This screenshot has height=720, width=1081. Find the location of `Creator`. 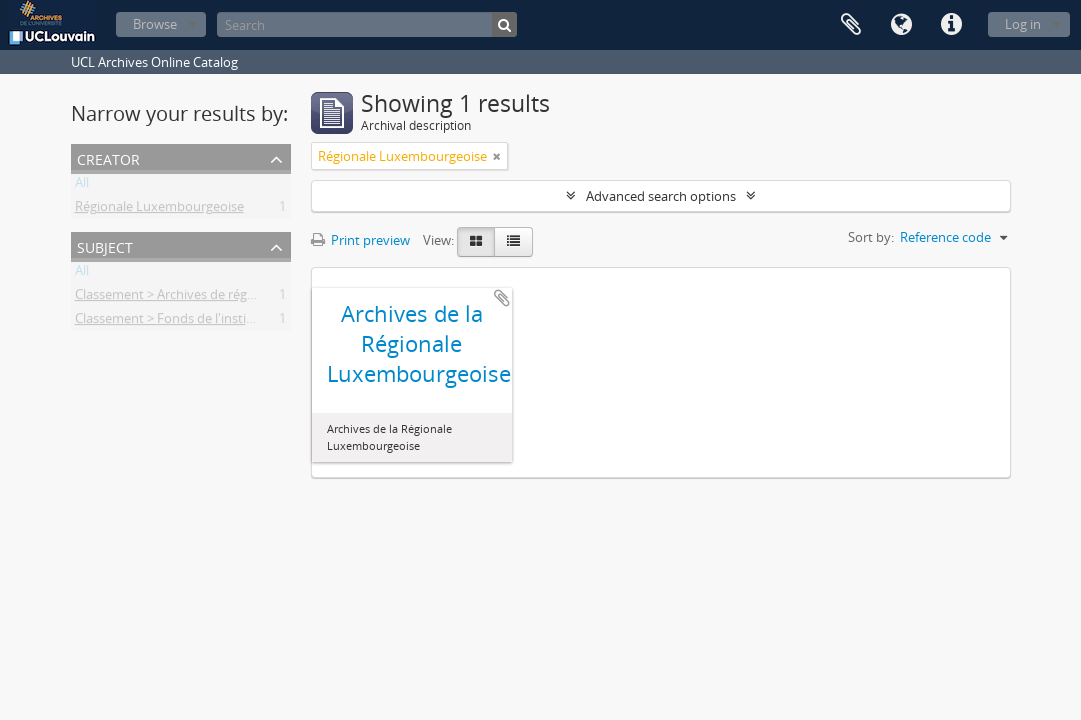

Creator is located at coordinates (108, 157).